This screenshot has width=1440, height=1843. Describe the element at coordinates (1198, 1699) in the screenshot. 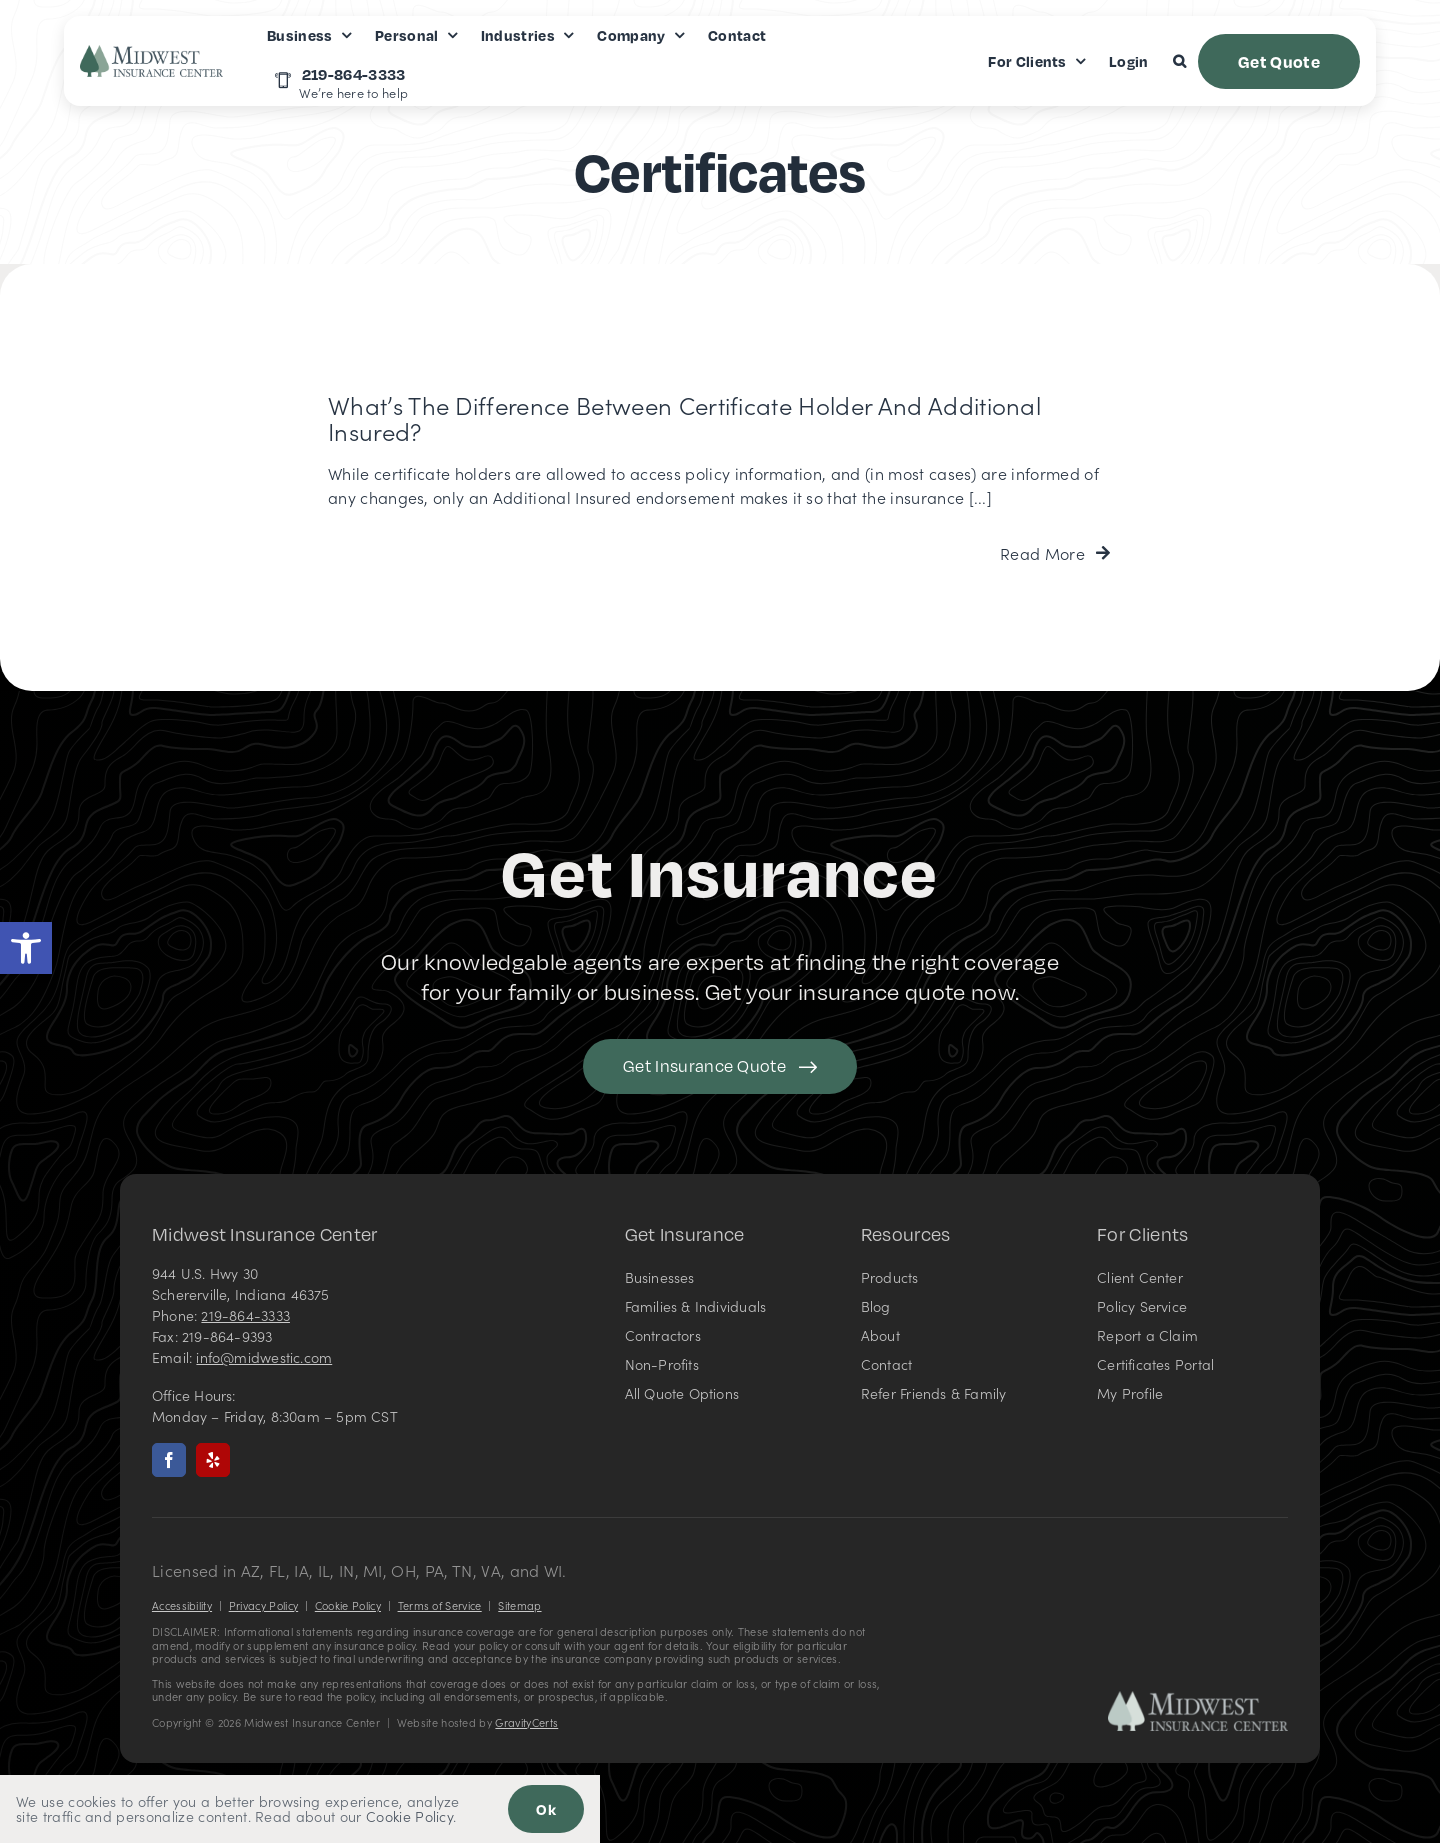

I see `[Midwest Insurance Center – Insurance Agency in Indiana]` at that location.